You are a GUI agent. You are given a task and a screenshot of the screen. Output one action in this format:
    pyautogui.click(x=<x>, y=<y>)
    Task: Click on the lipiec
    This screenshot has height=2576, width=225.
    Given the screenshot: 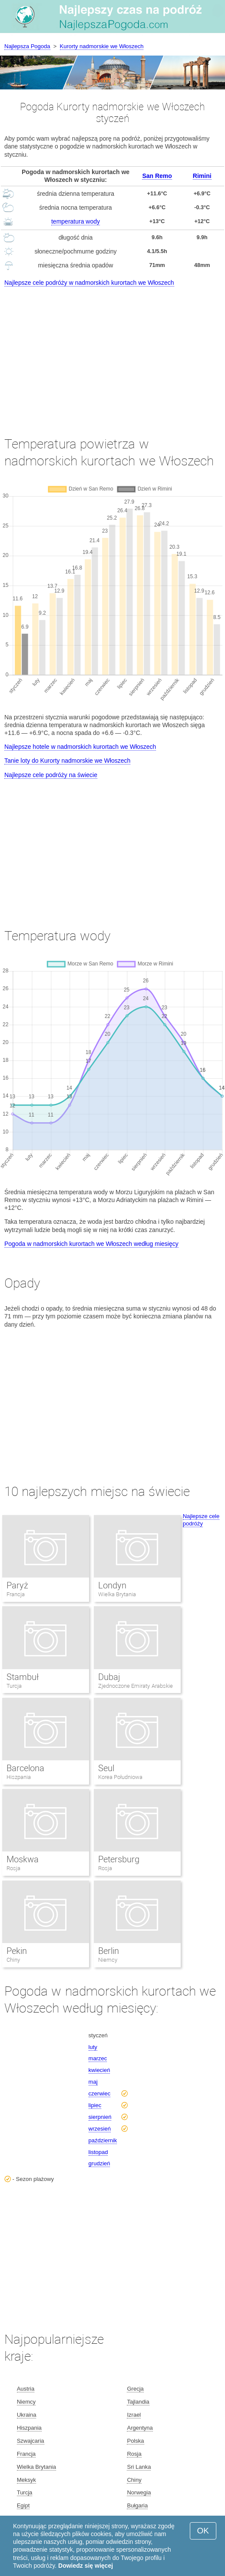 What is the action you would take?
    pyautogui.click(x=95, y=2105)
    